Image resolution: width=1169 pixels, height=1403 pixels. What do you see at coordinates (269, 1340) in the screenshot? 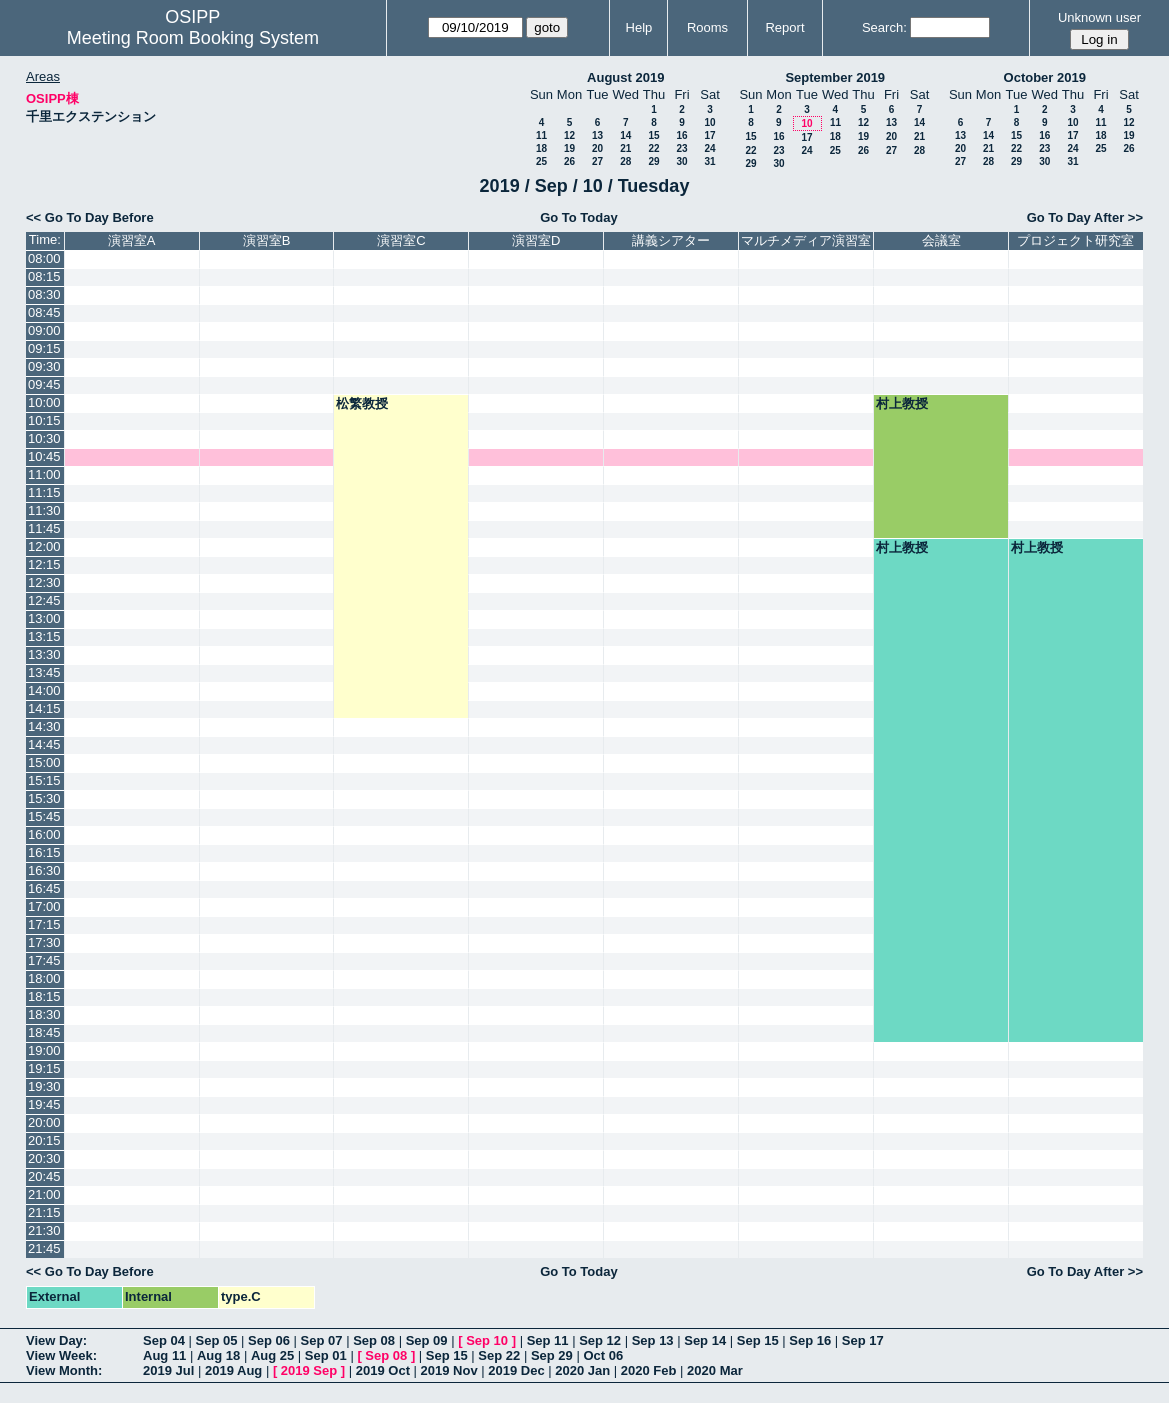
I see `Sep 06` at bounding box center [269, 1340].